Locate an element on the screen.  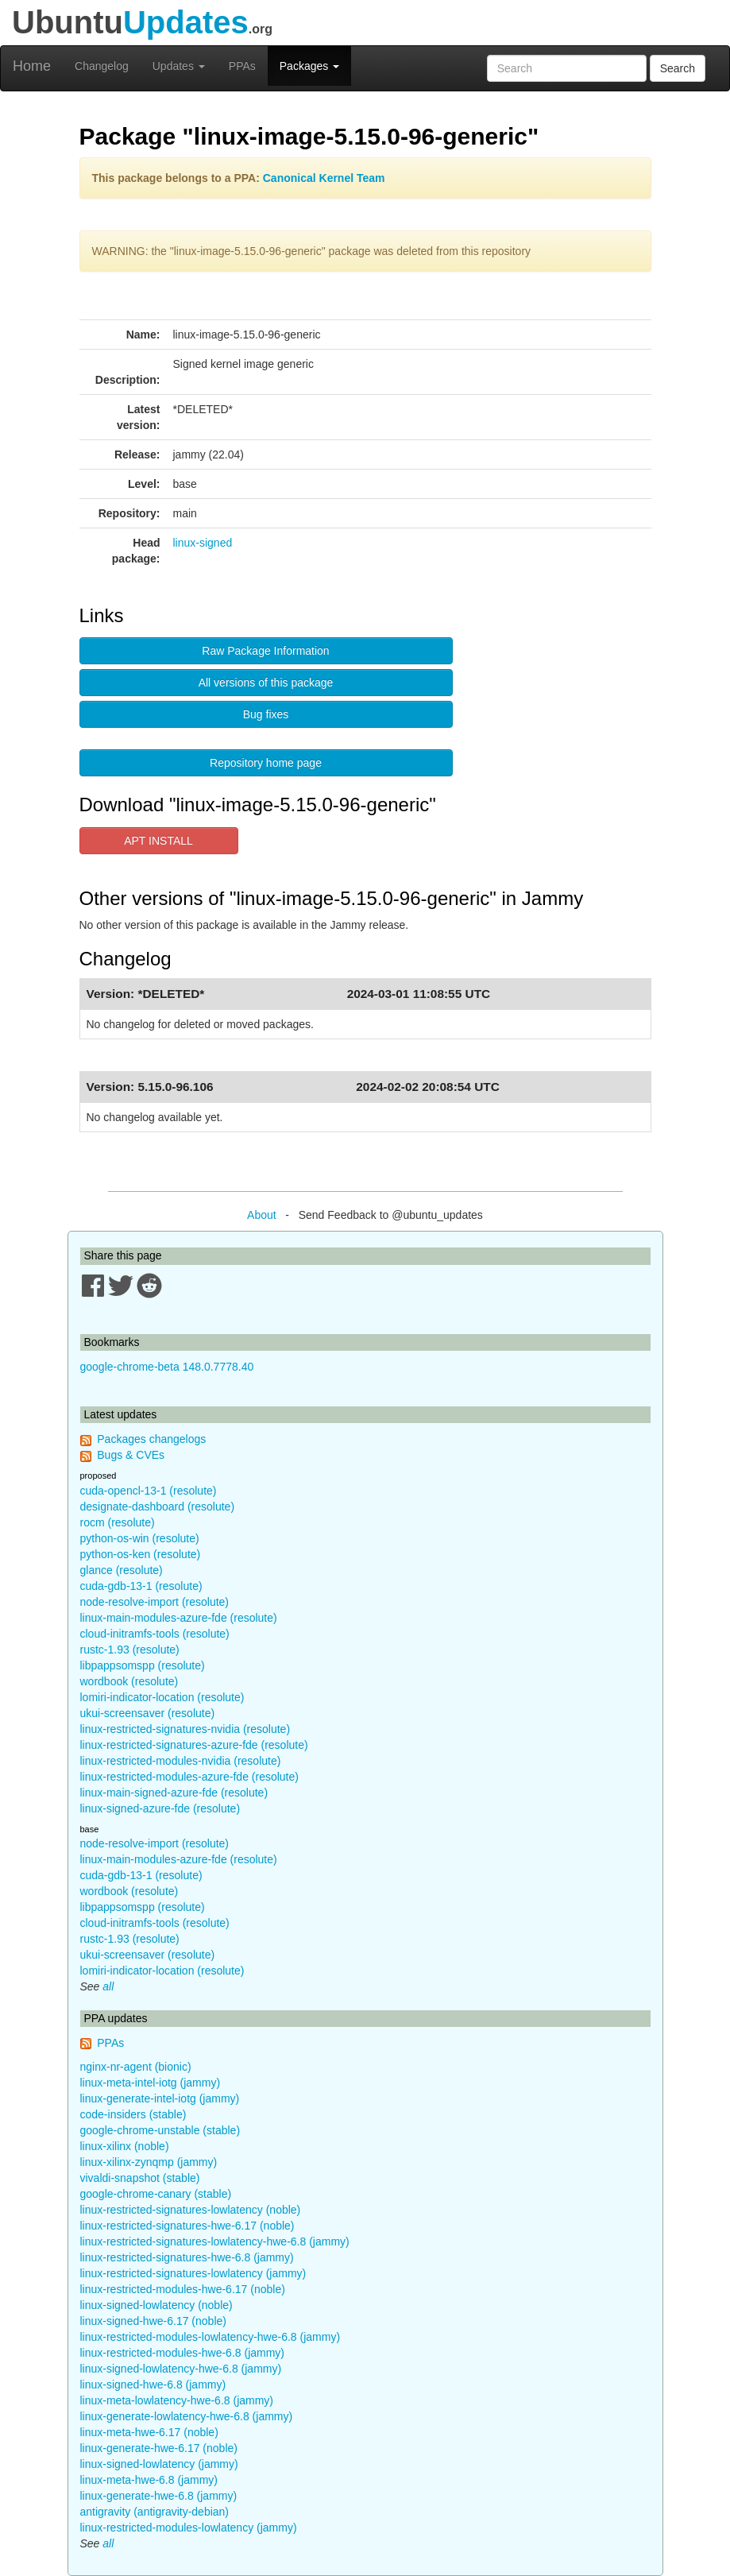
About is located at coordinates (261, 1215).